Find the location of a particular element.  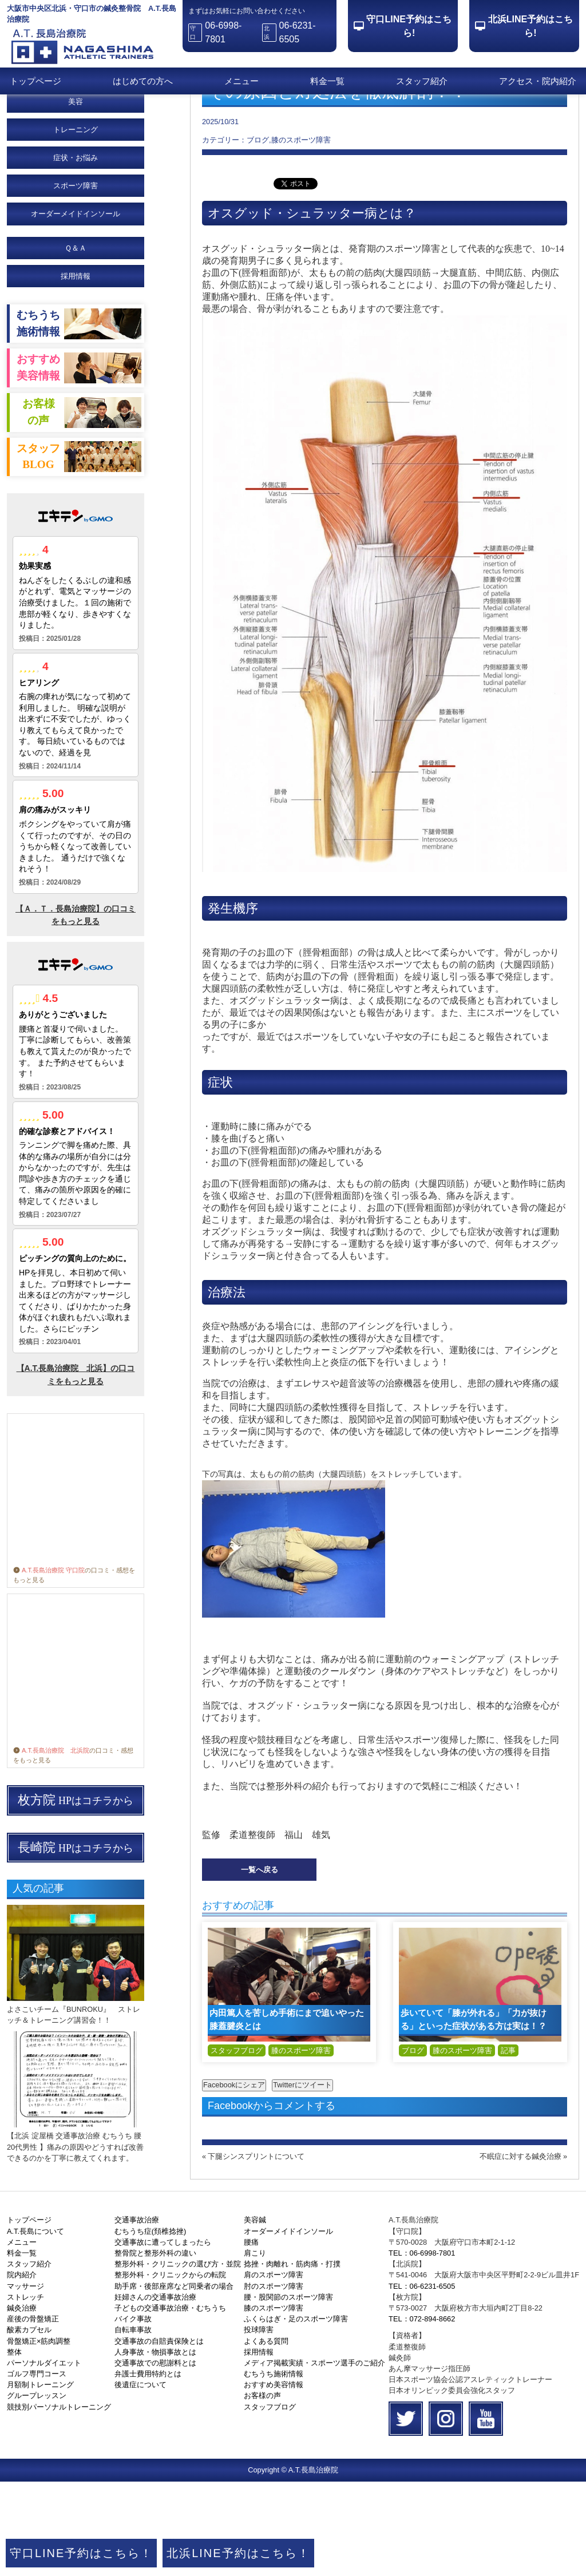

はじめての方へ is located at coordinates (143, 81).